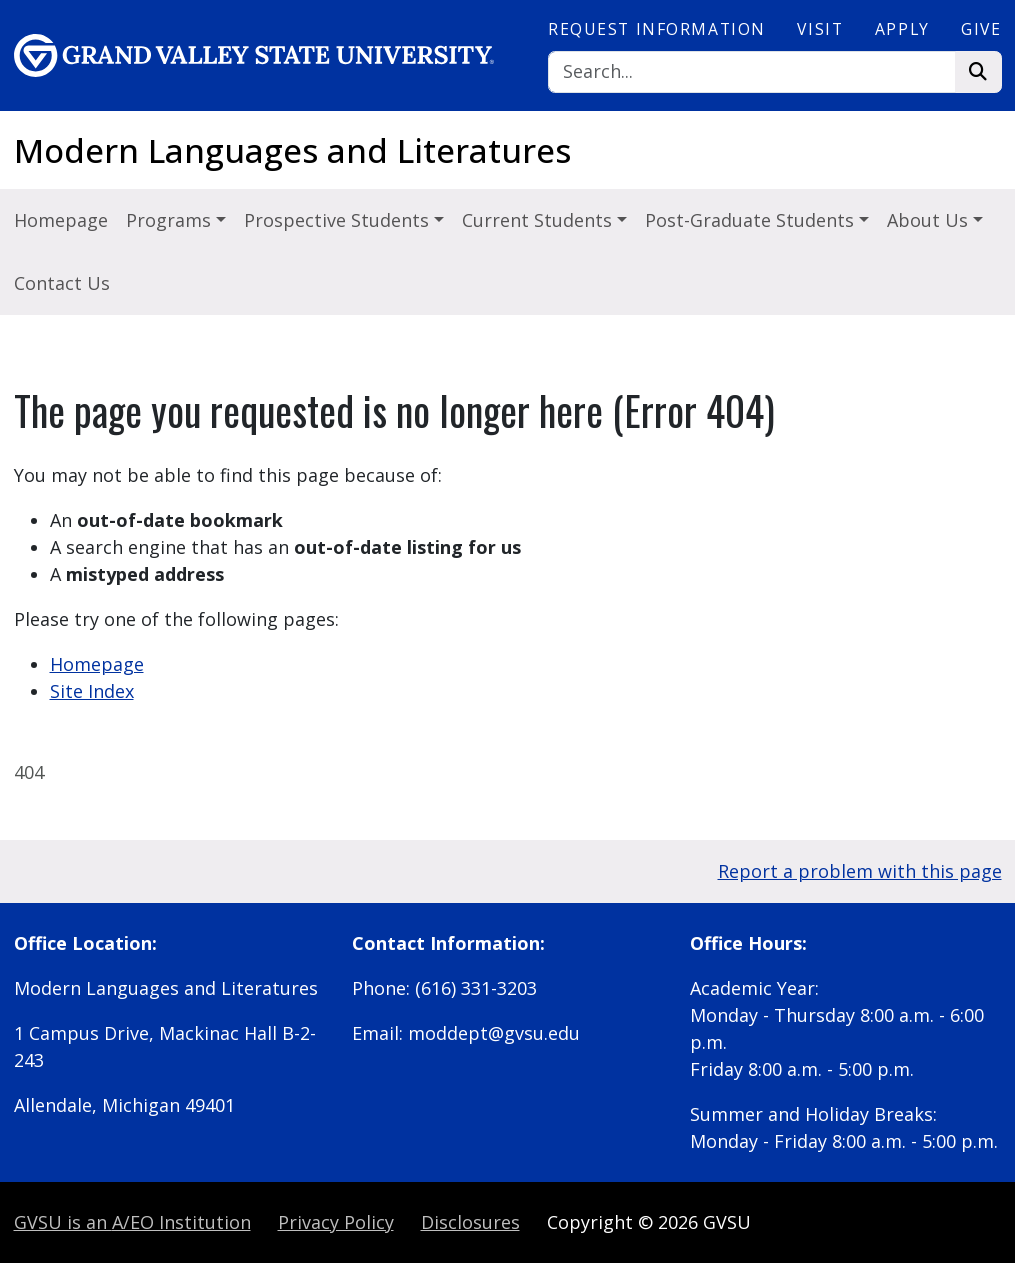  Describe the element at coordinates (92, 691) in the screenshot. I see `Site Index` at that location.